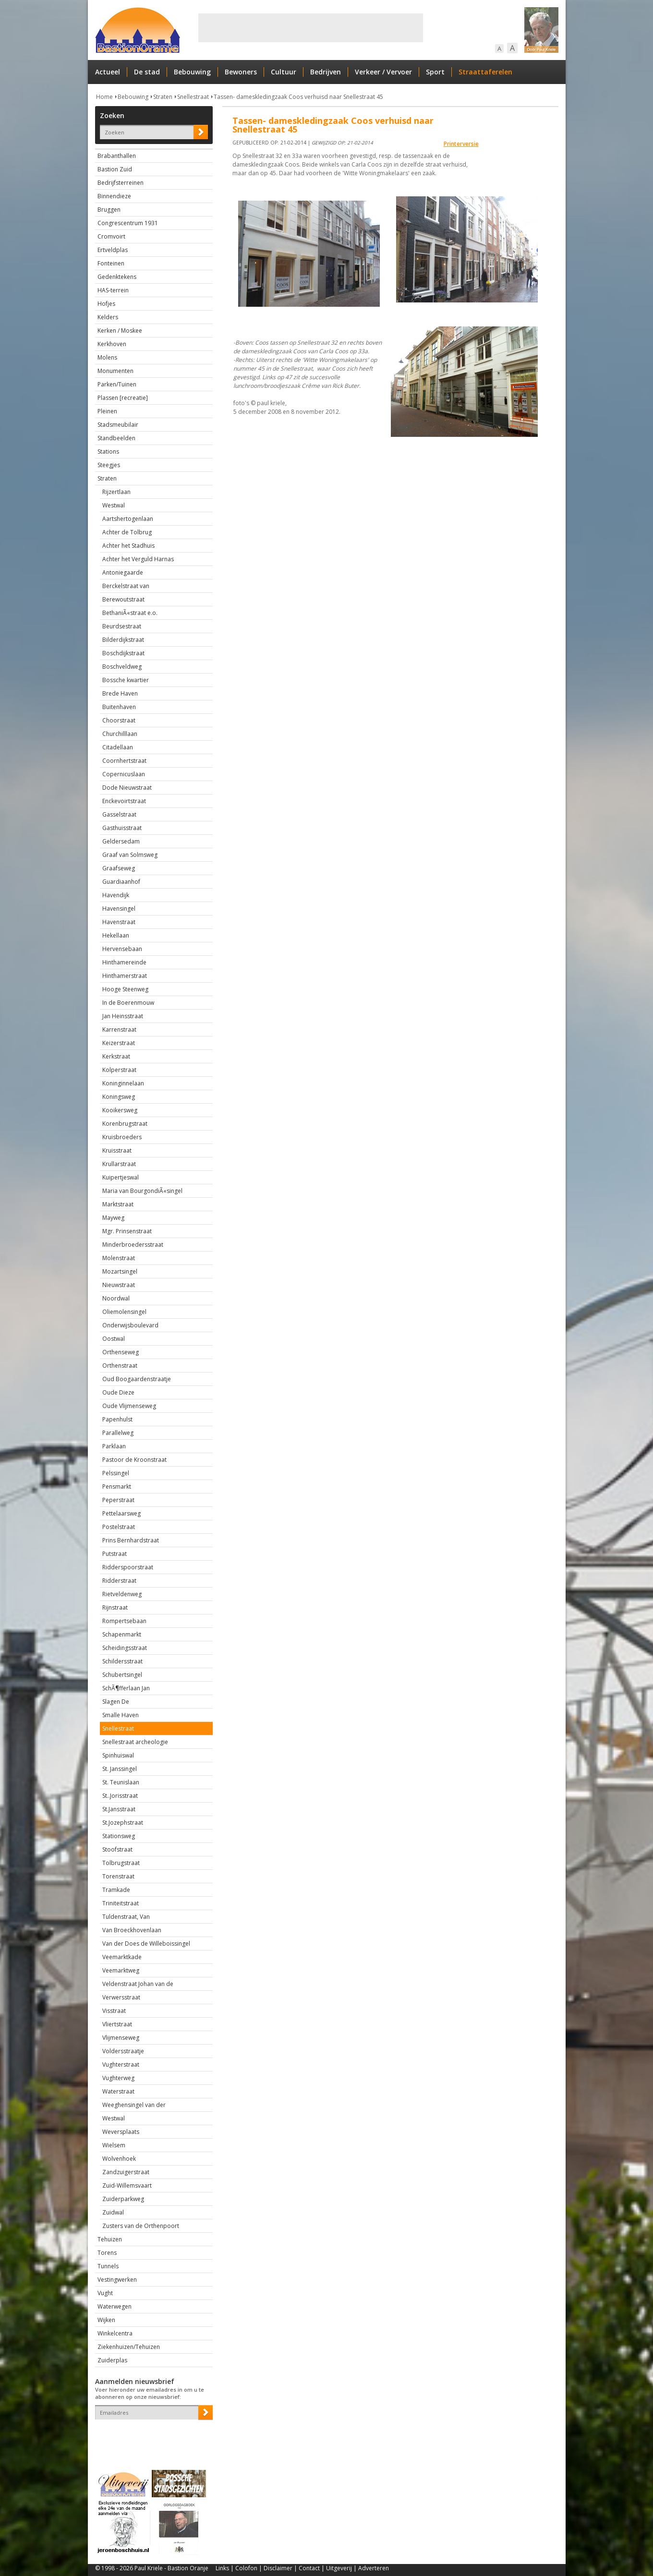  I want to click on Guardiaanhof, so click(121, 882).